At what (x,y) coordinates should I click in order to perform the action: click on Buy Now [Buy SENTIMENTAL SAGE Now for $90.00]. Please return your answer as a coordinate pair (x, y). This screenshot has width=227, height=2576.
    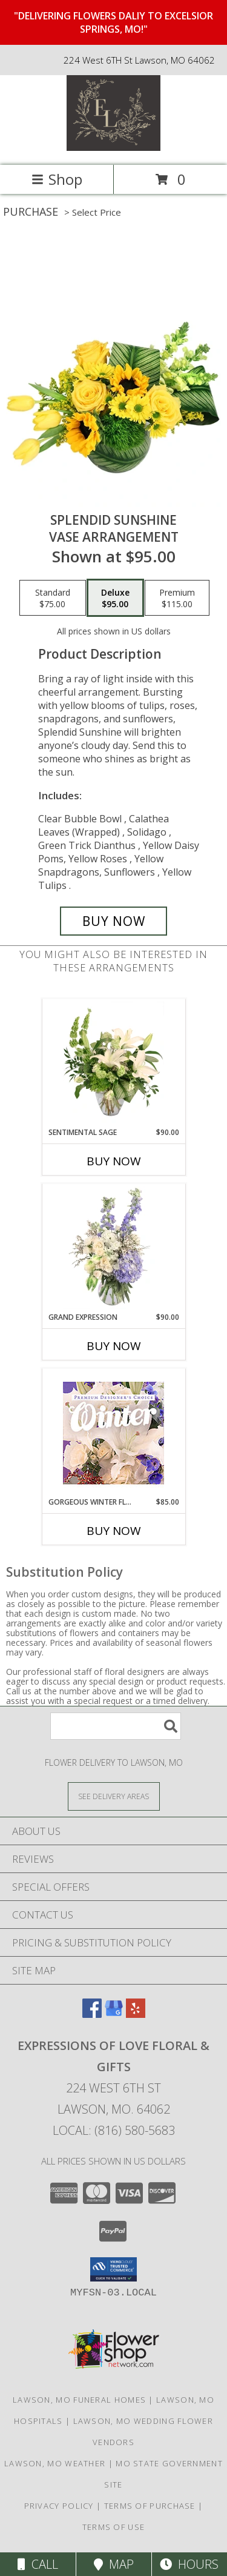
    Looking at the image, I should click on (114, 1161).